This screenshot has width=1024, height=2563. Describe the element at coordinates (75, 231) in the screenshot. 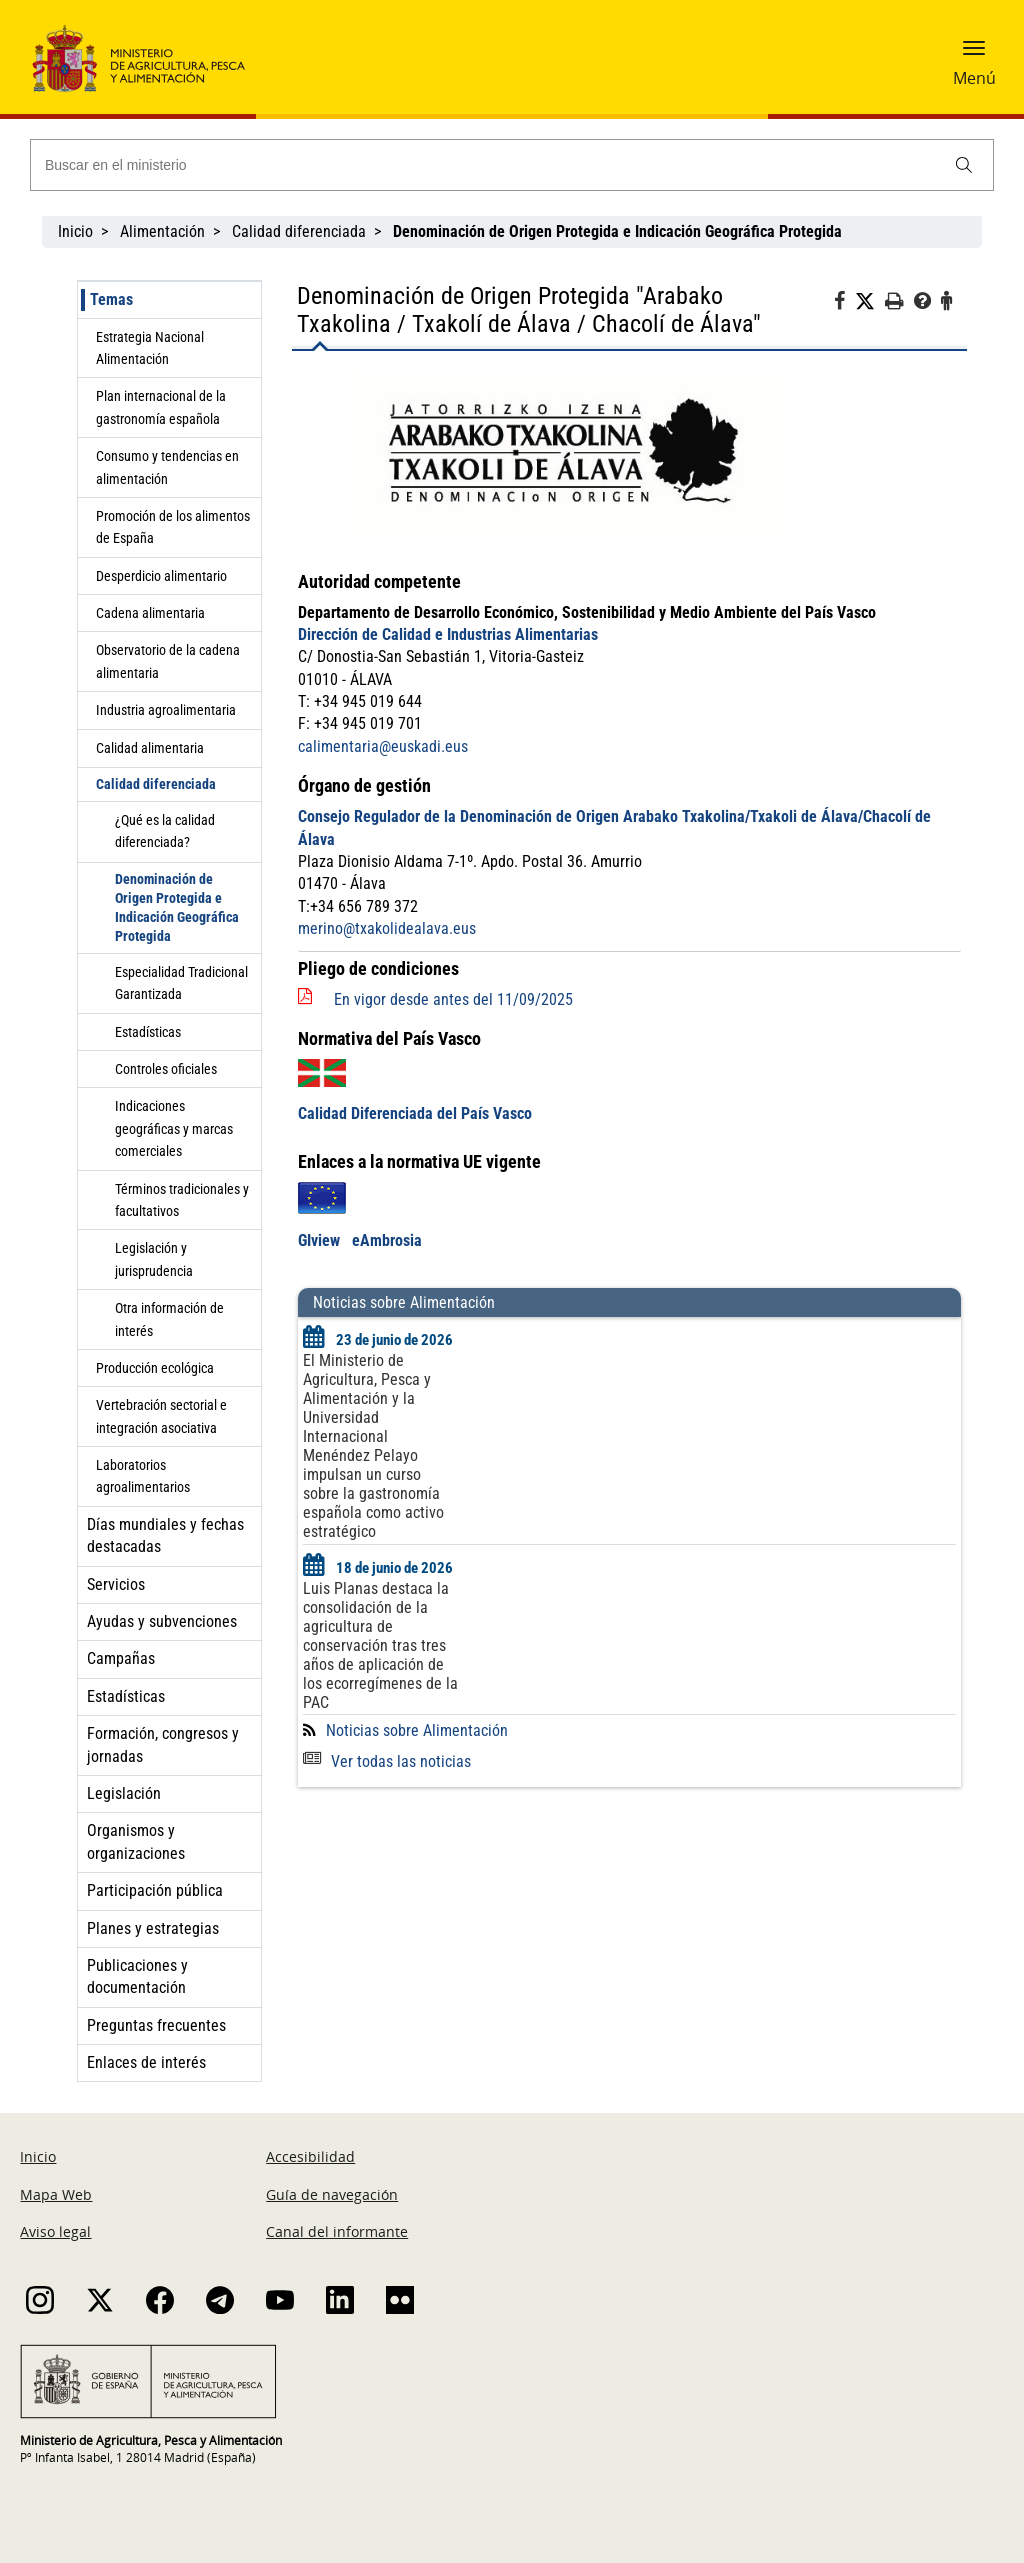

I see `Inicio` at that location.